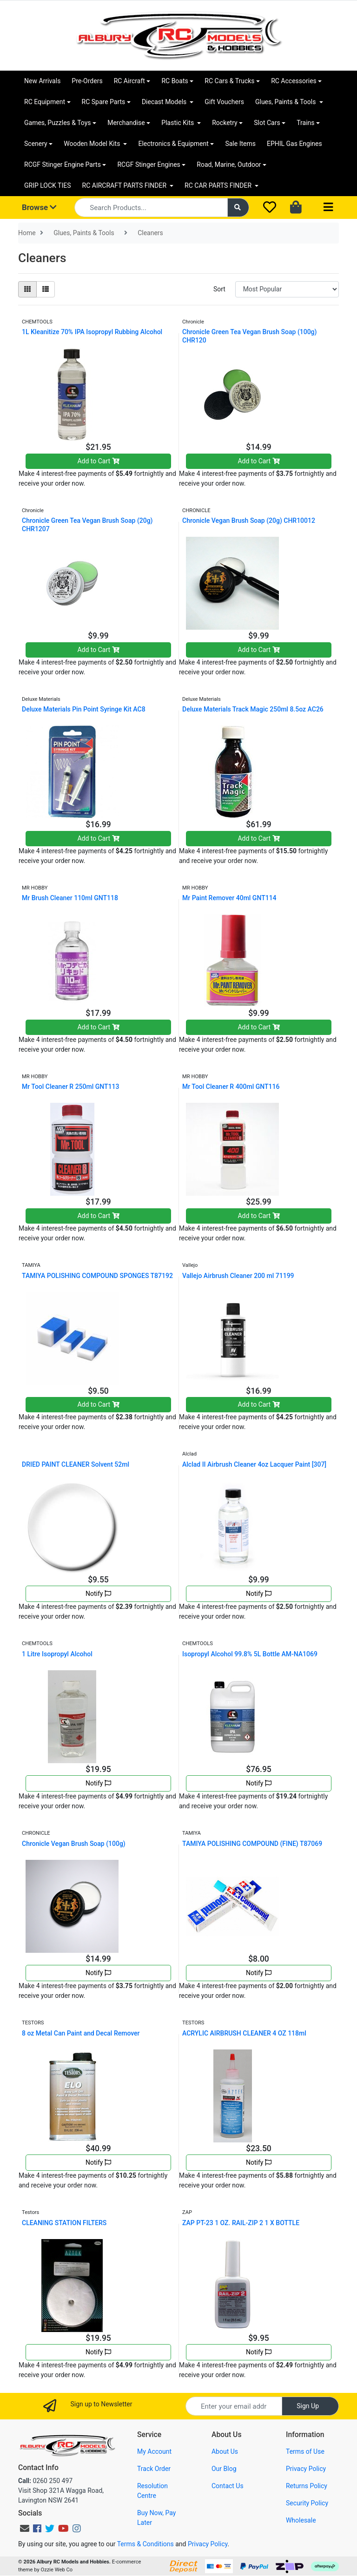  I want to click on CLEANING STATION FILTERS, so click(64, 2223).